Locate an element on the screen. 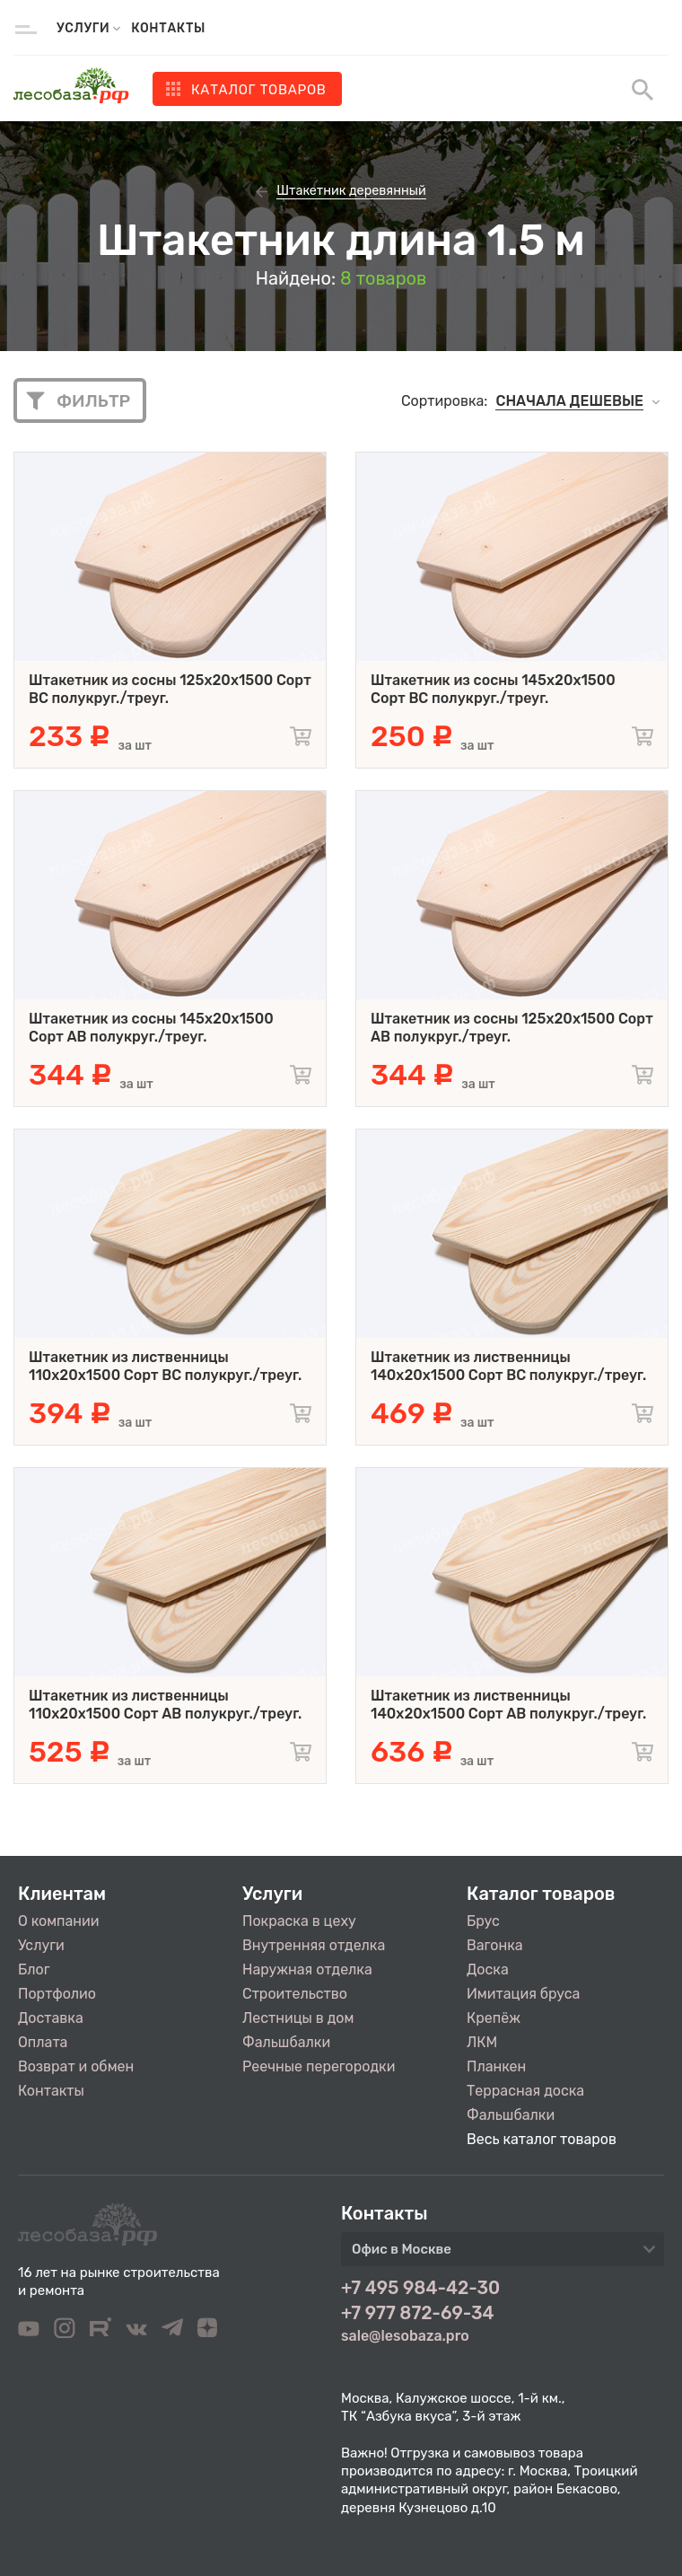  О компании is located at coordinates (59, 1921).